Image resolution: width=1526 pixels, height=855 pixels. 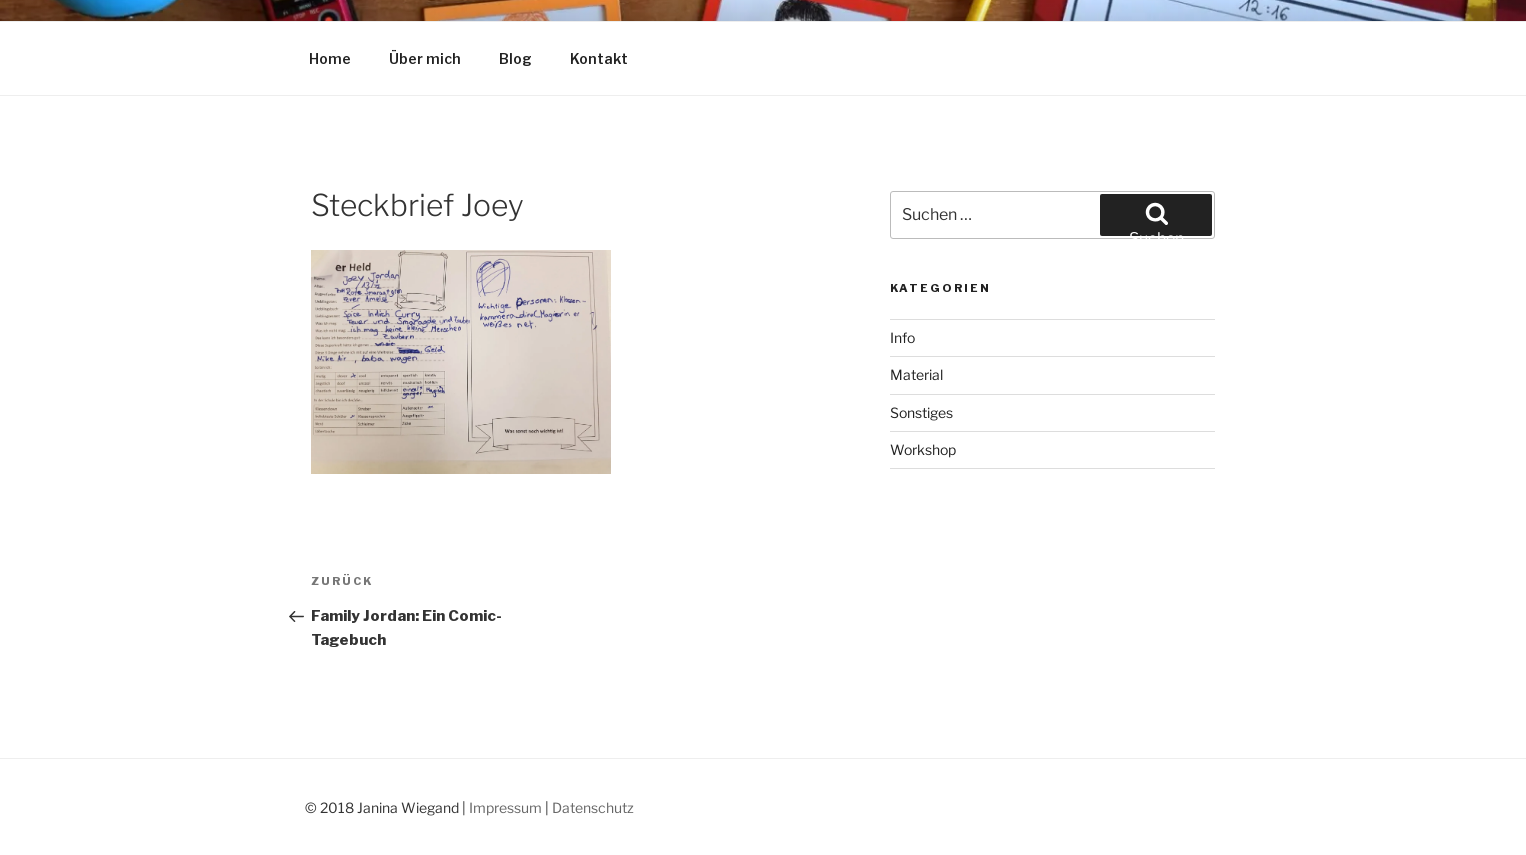 What do you see at coordinates (921, 412) in the screenshot?
I see `Sonstiges` at bounding box center [921, 412].